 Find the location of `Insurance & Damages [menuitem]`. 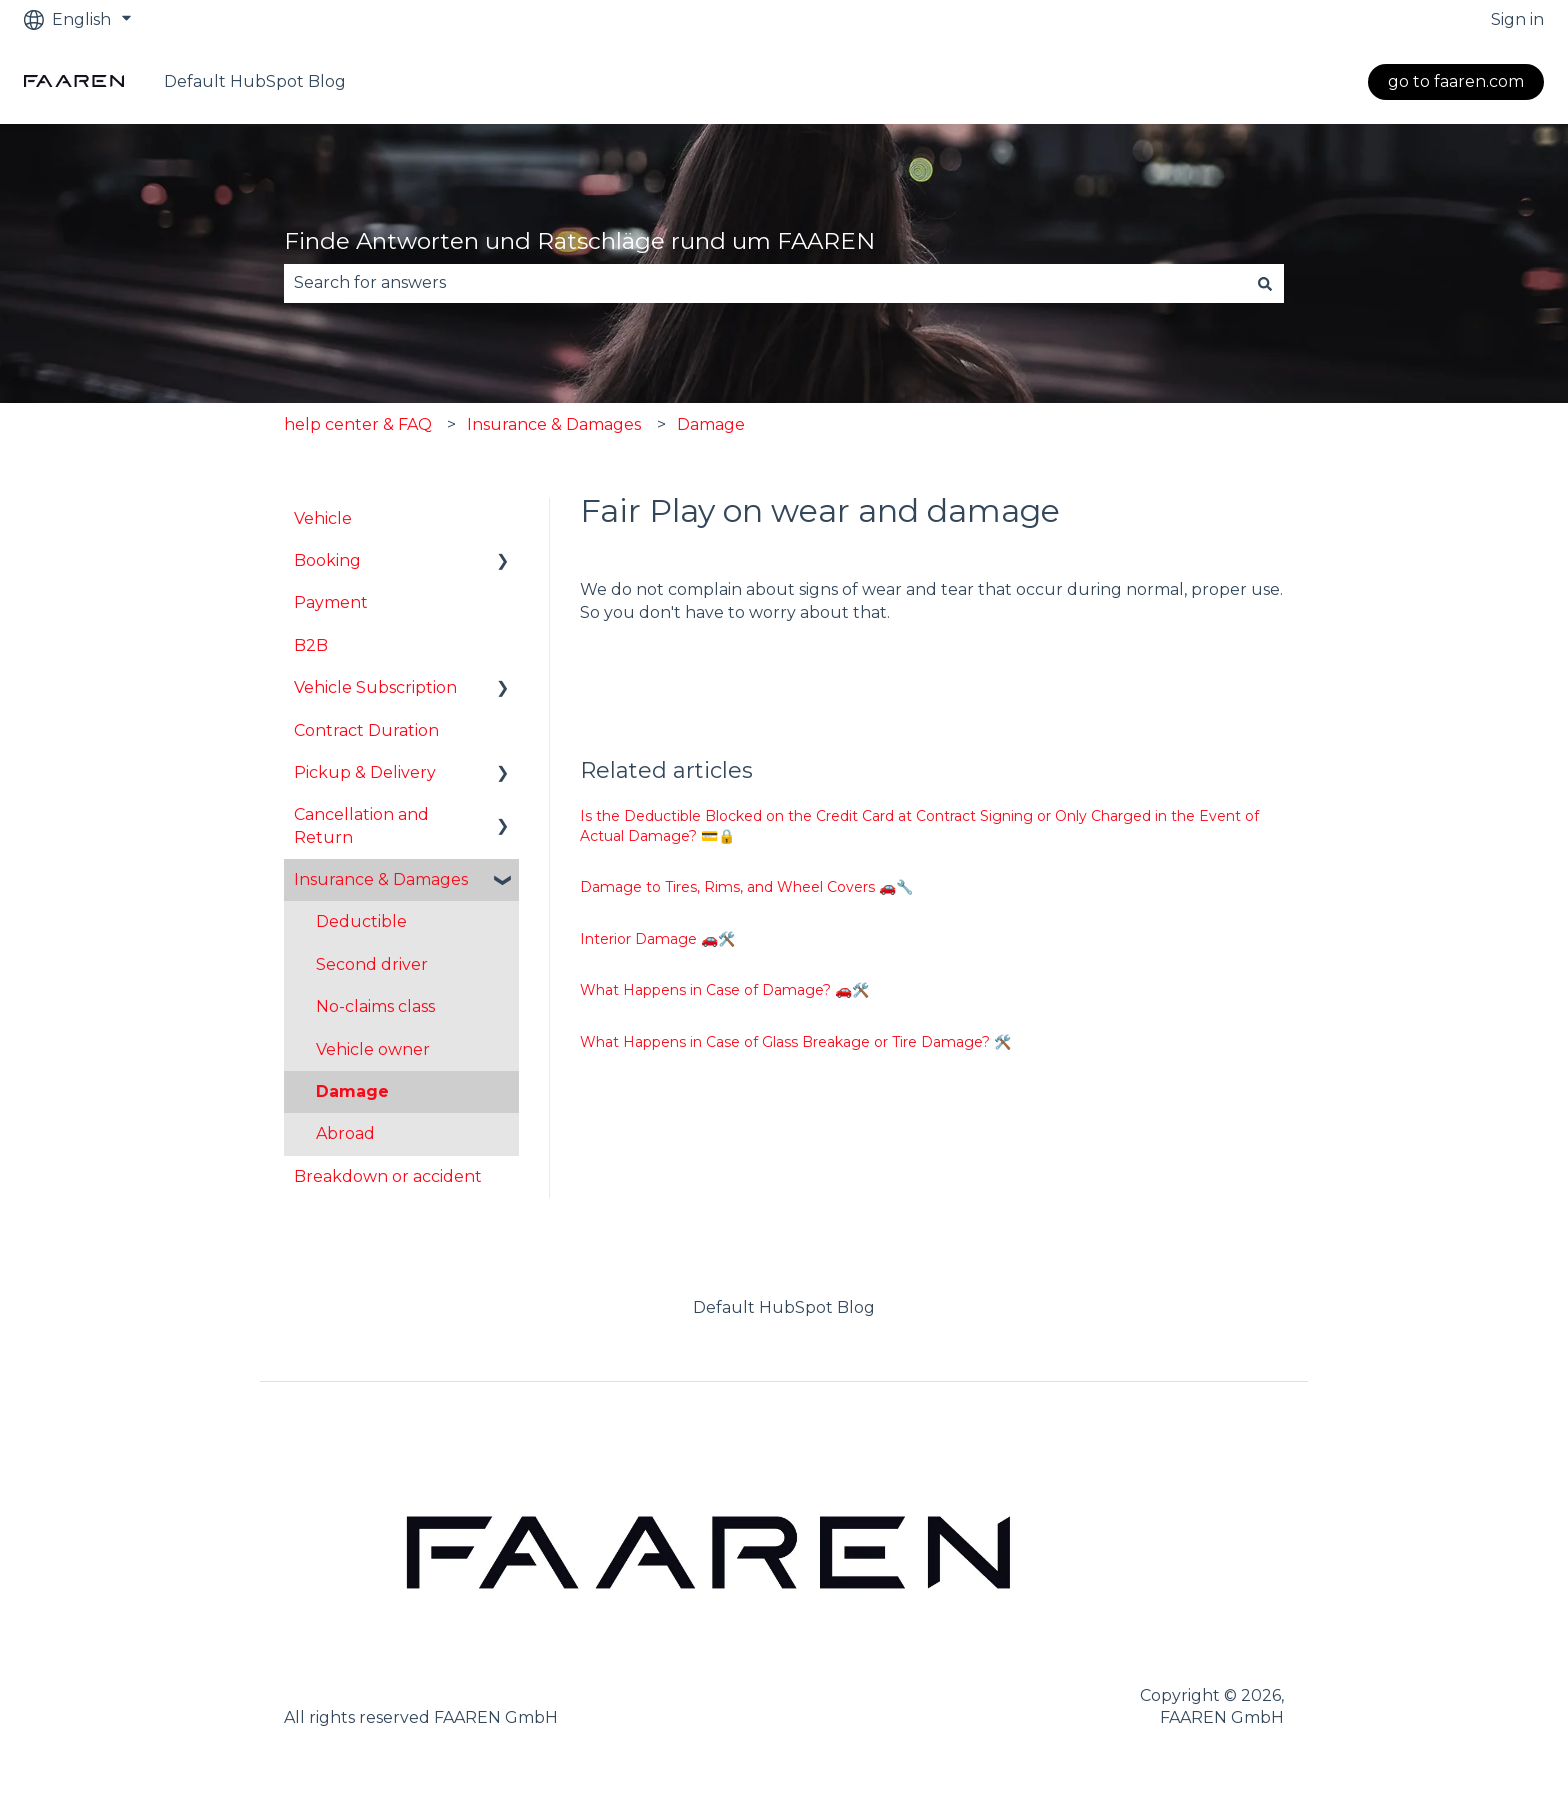

Insurance & Damages [menuitem] is located at coordinates (381, 879).